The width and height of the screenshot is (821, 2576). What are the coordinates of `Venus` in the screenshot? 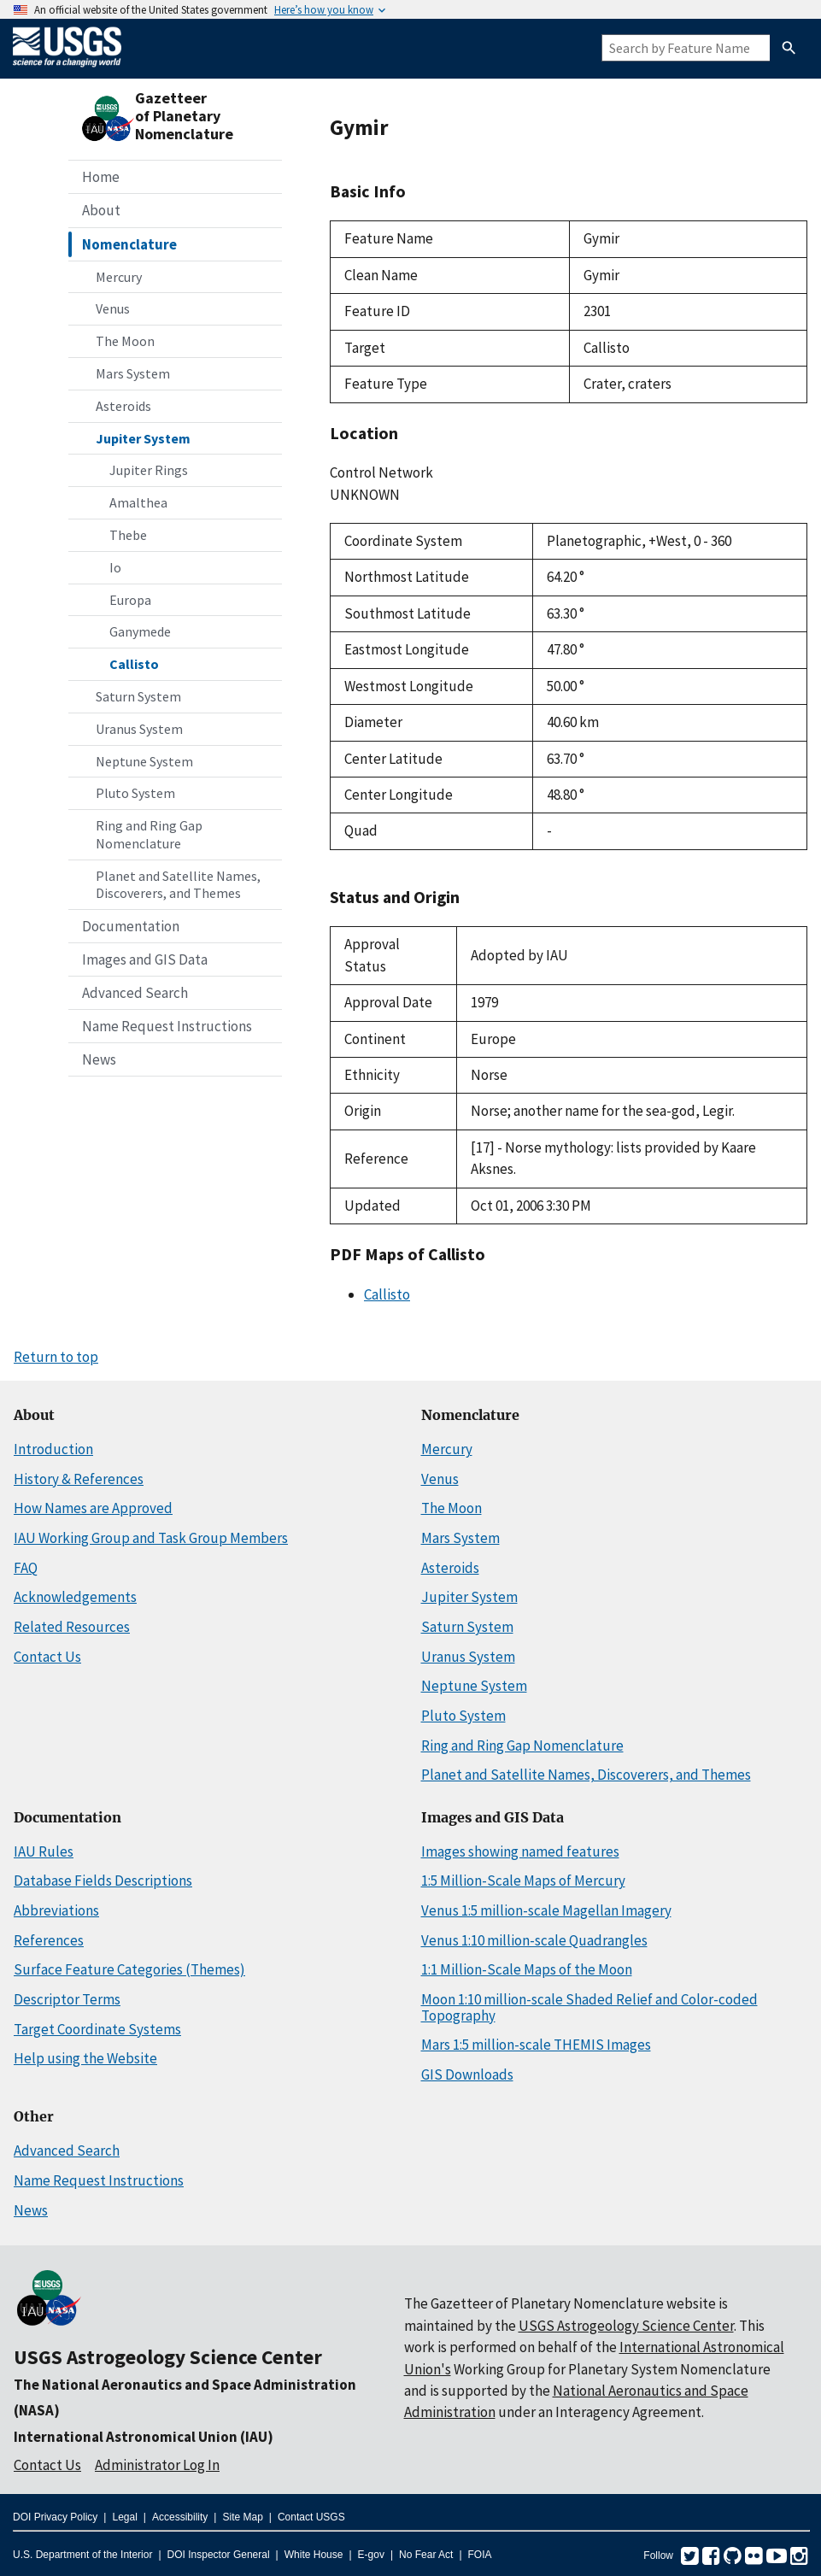 It's located at (113, 308).